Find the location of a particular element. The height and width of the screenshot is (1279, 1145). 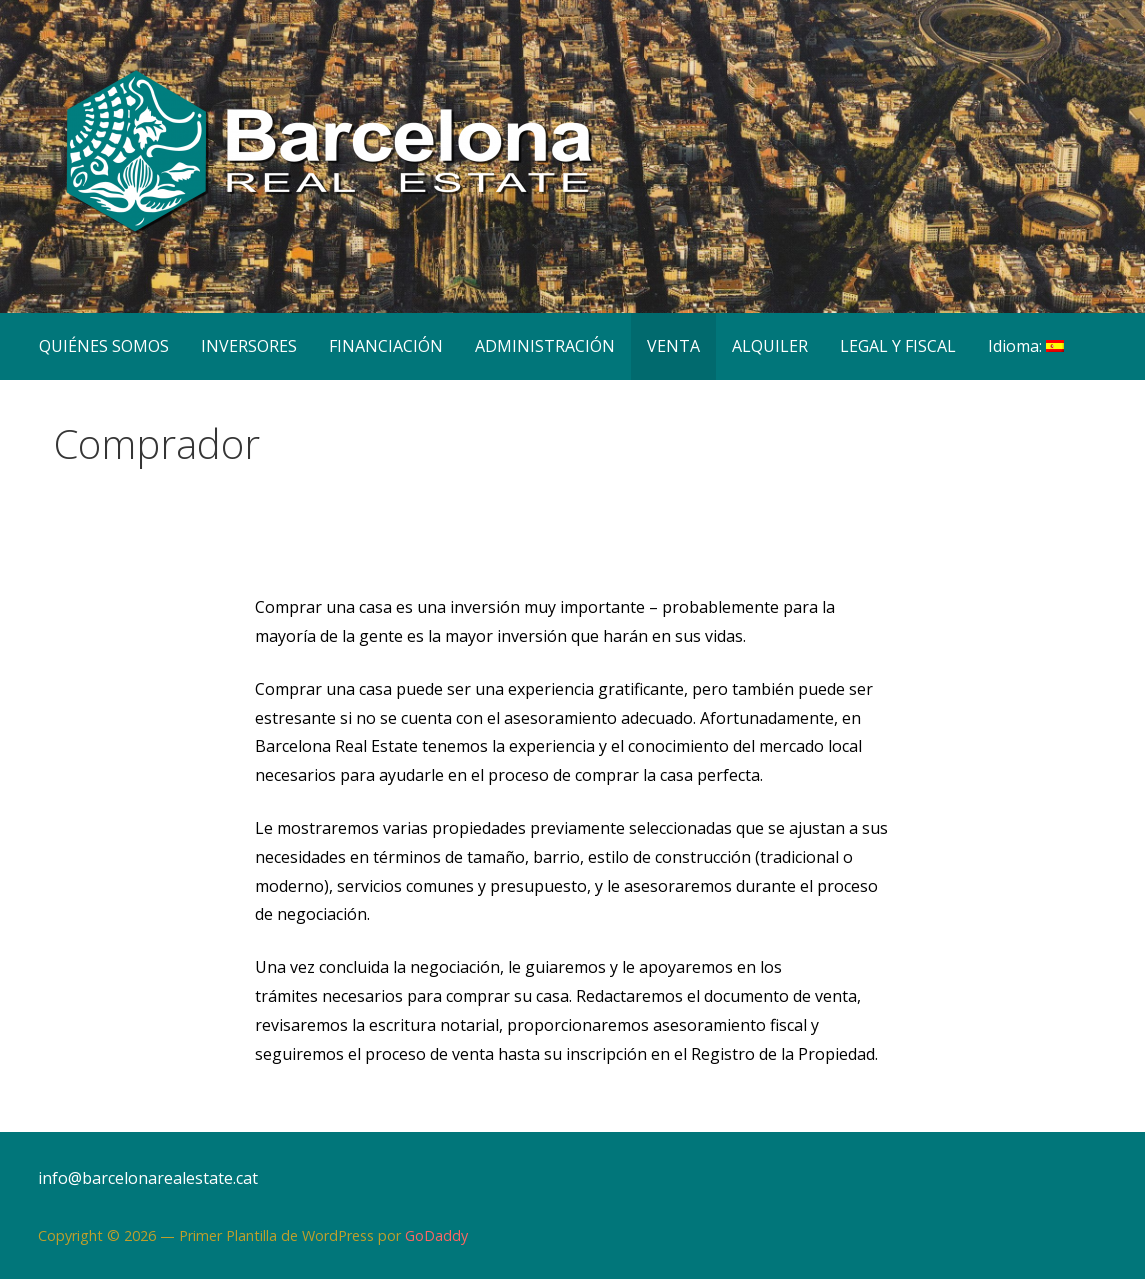

QUIÉNES SOMOS is located at coordinates (104, 346).